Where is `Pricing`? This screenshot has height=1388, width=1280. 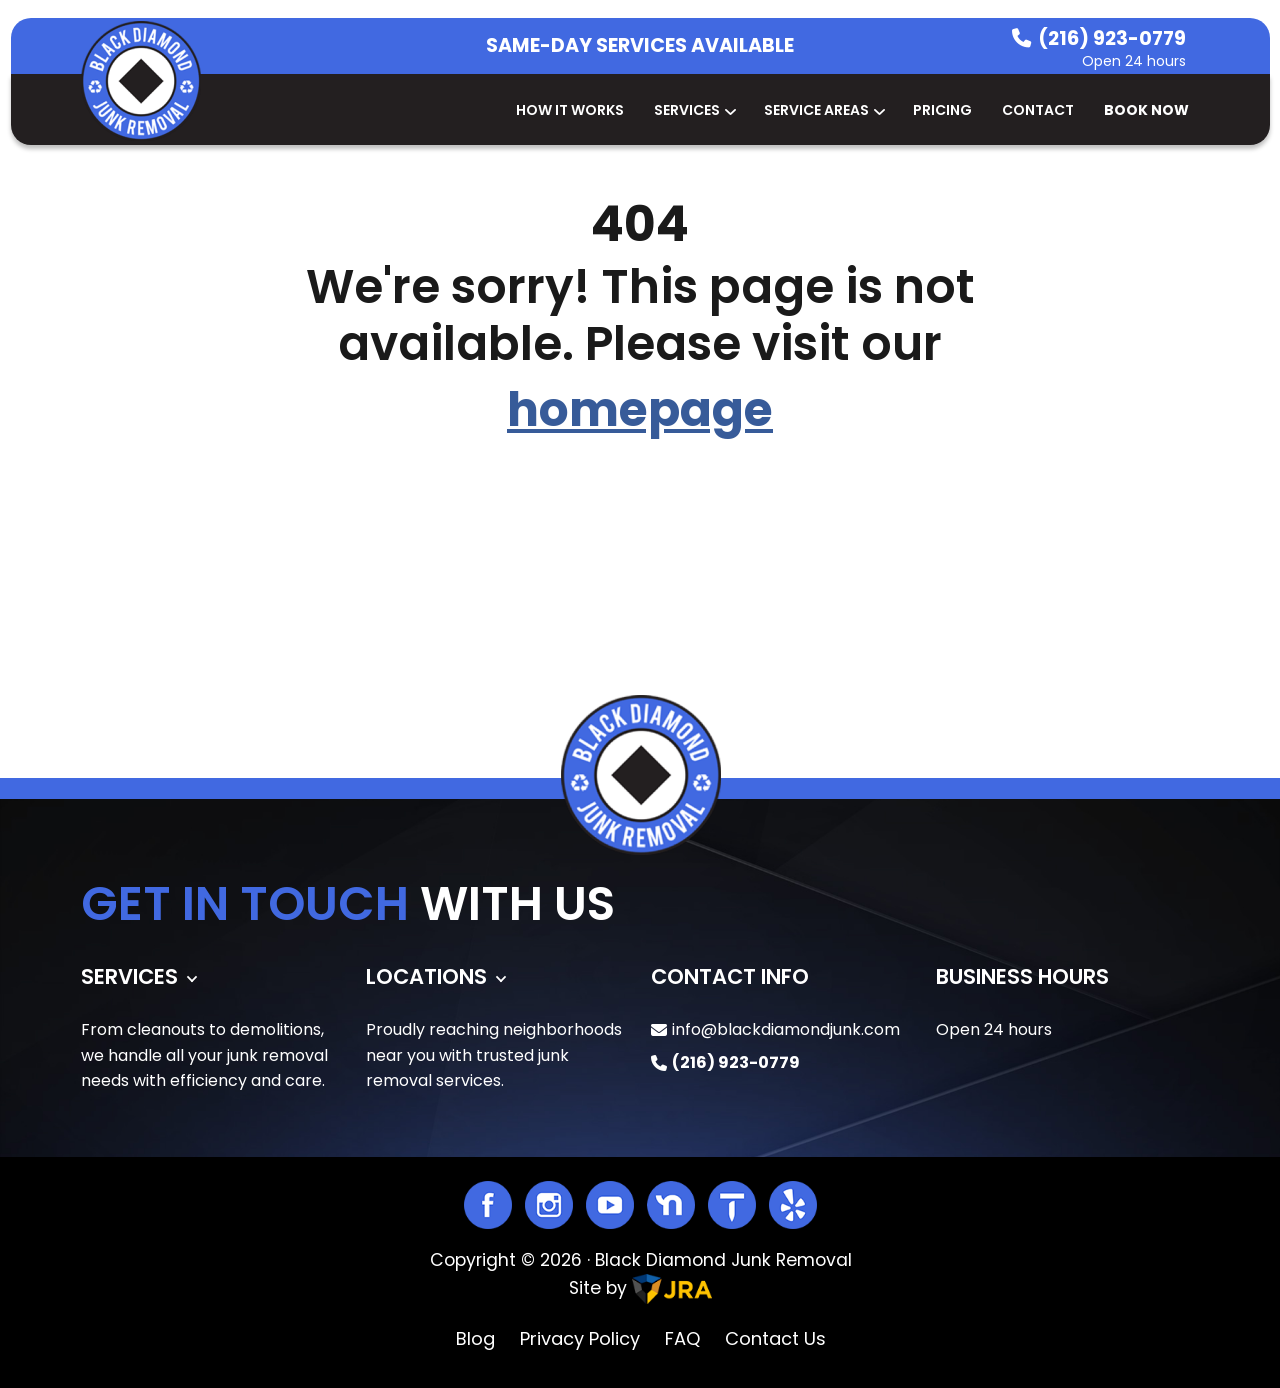 Pricing is located at coordinates (942, 110).